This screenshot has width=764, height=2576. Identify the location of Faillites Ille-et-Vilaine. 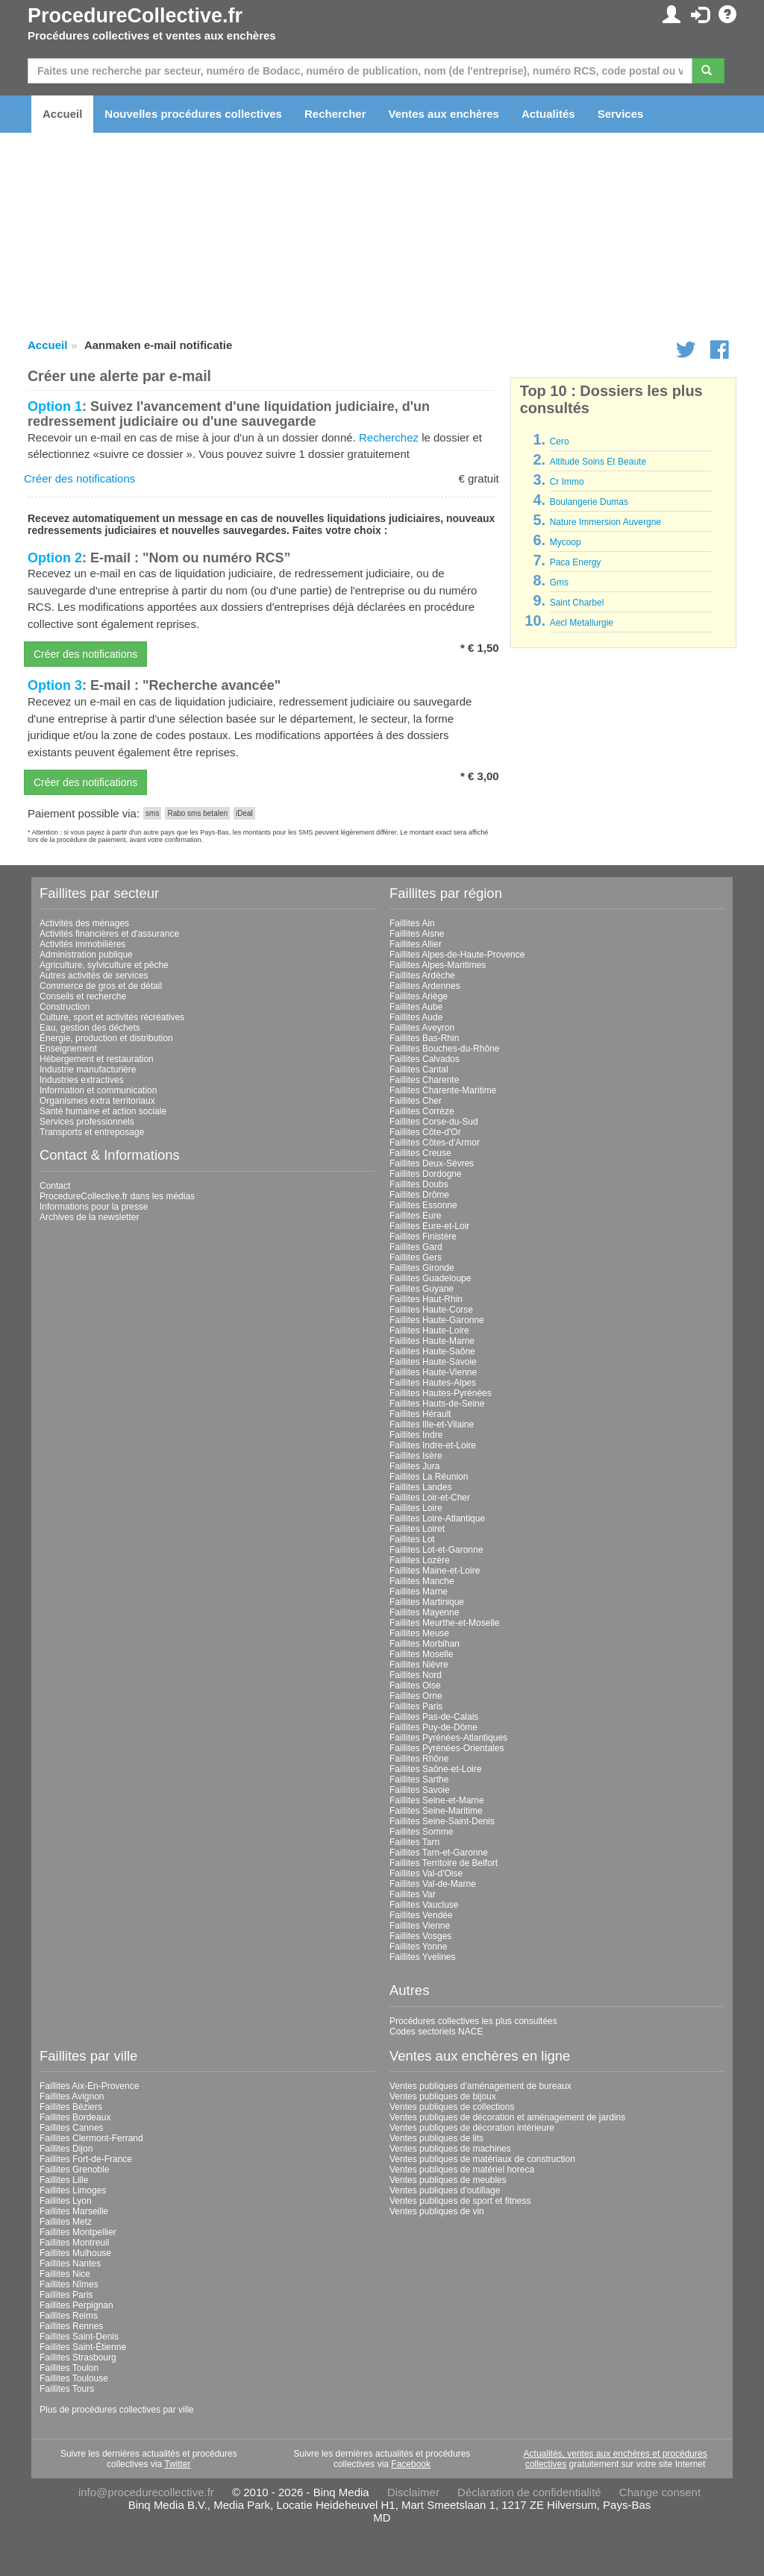
(431, 1424).